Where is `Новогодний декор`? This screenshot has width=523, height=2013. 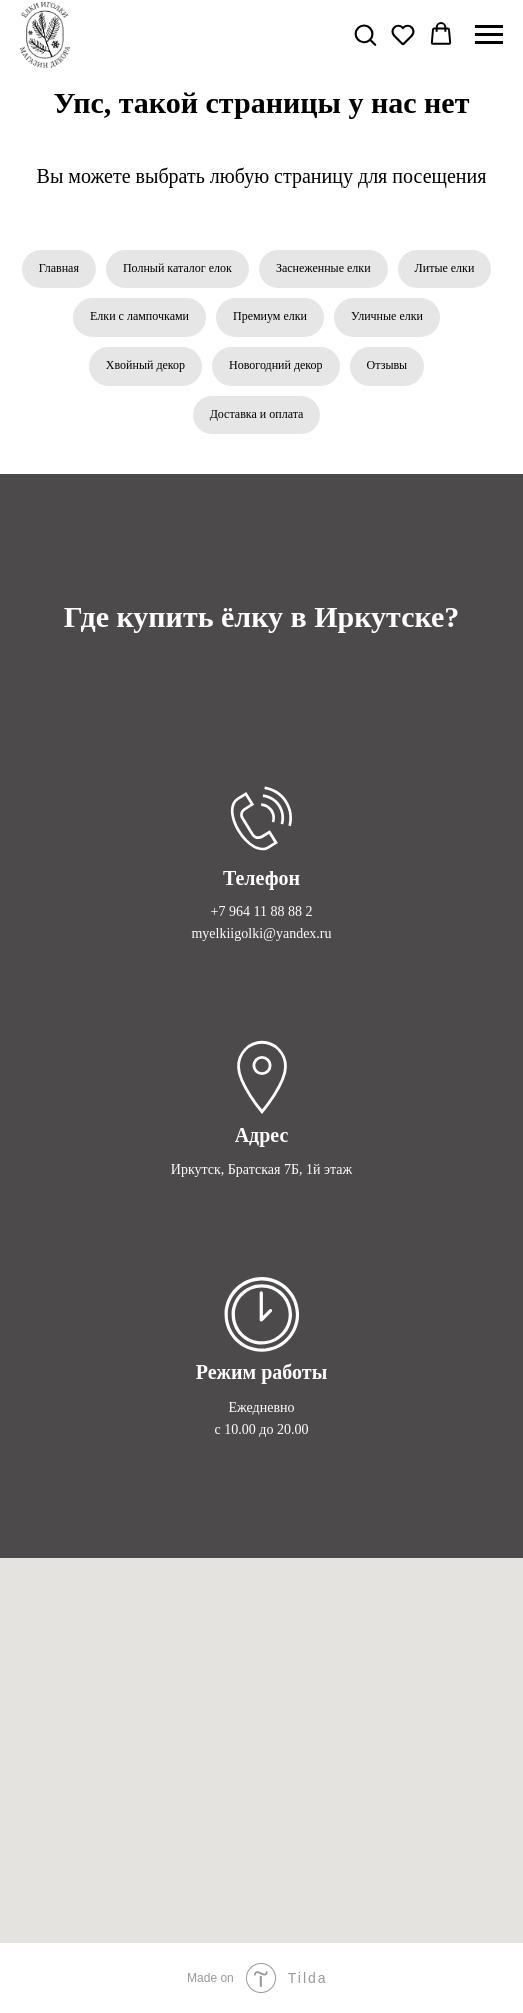
Новогодний декор is located at coordinates (276, 365).